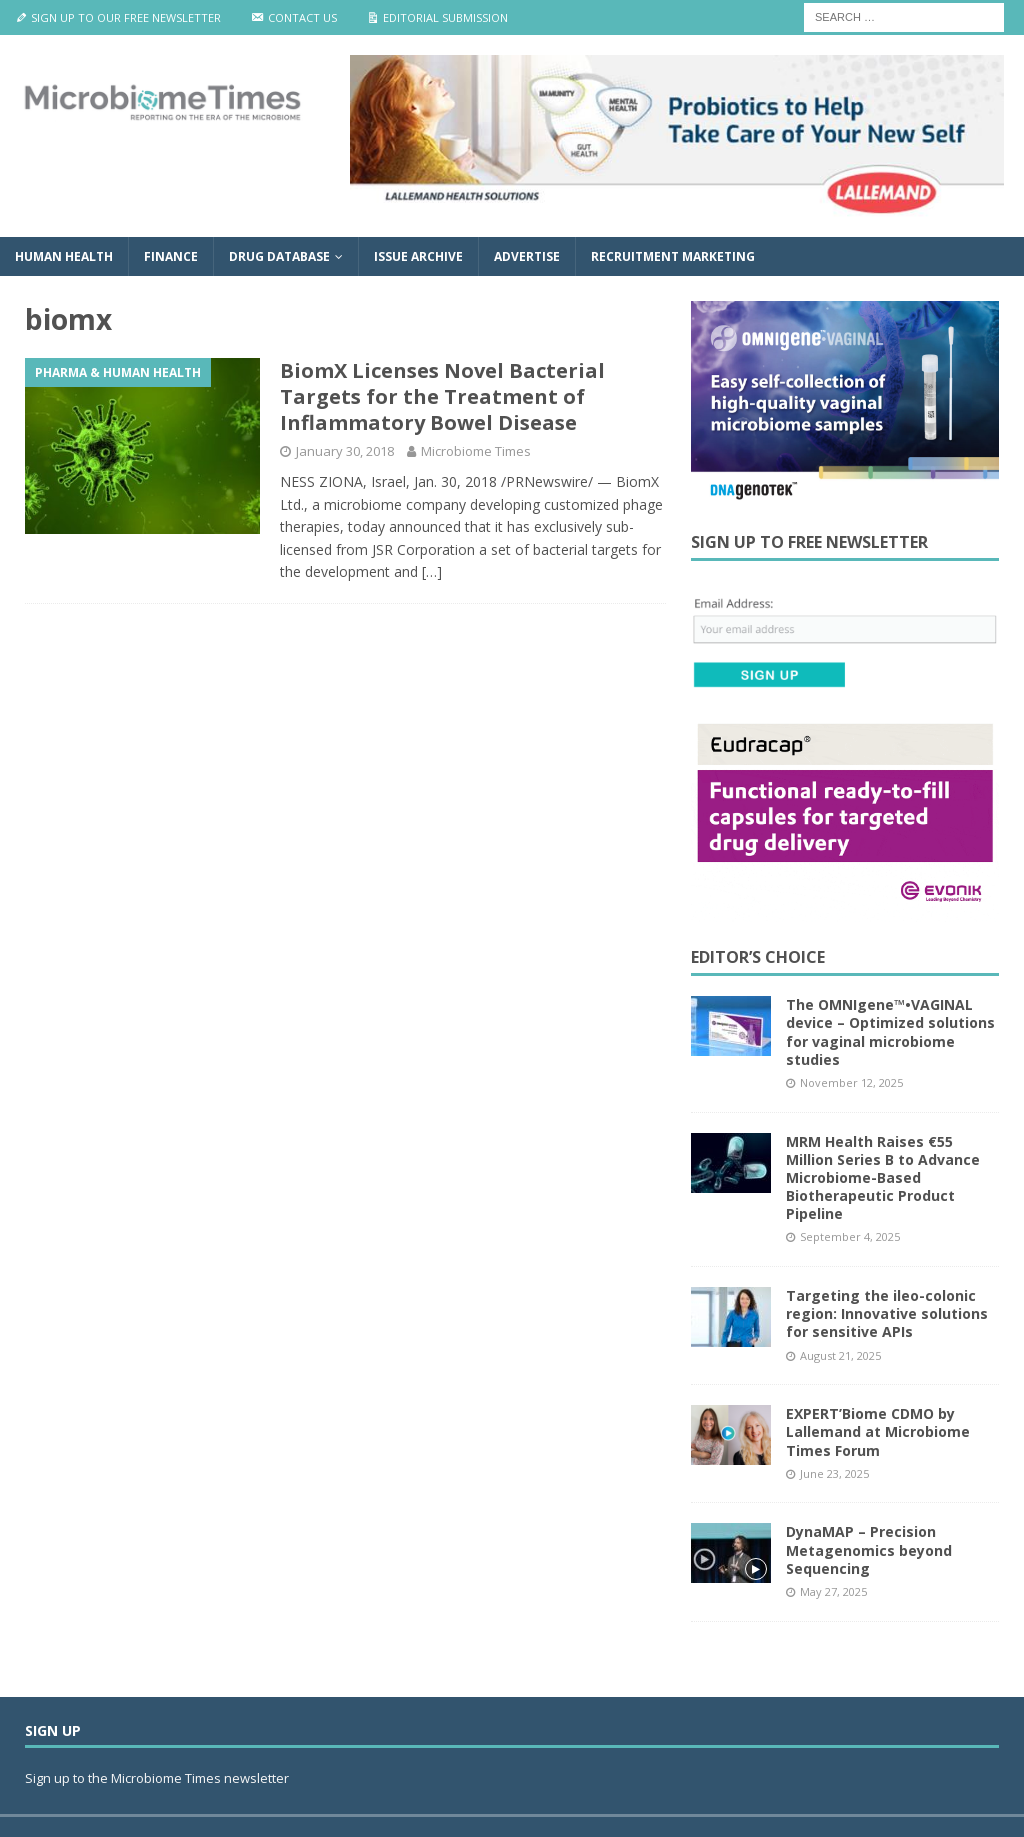 This screenshot has width=1024, height=1837. I want to click on Sign up to the Microbiome Times newsletter, so click(158, 1778).